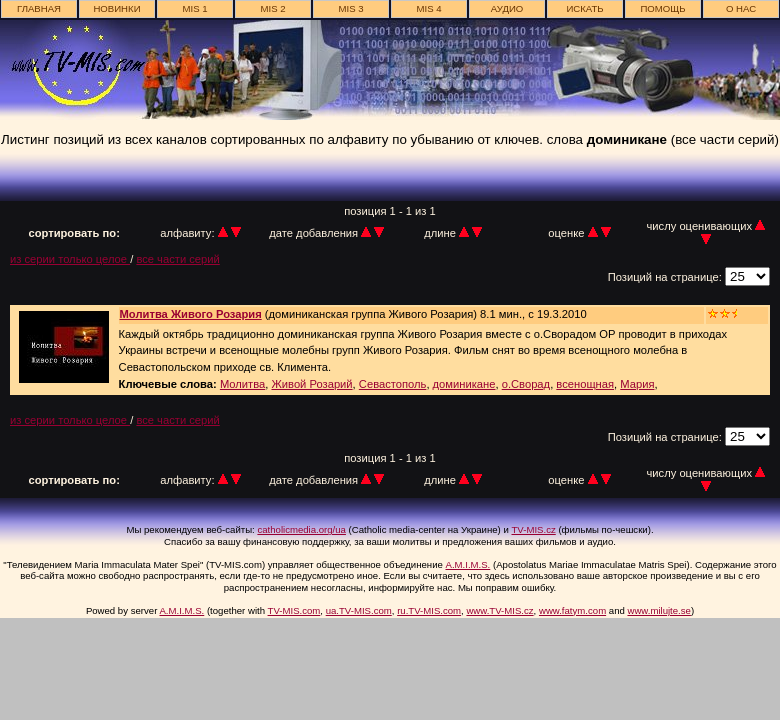 The image size is (780, 720). I want to click on MIS 2, so click(272, 8).